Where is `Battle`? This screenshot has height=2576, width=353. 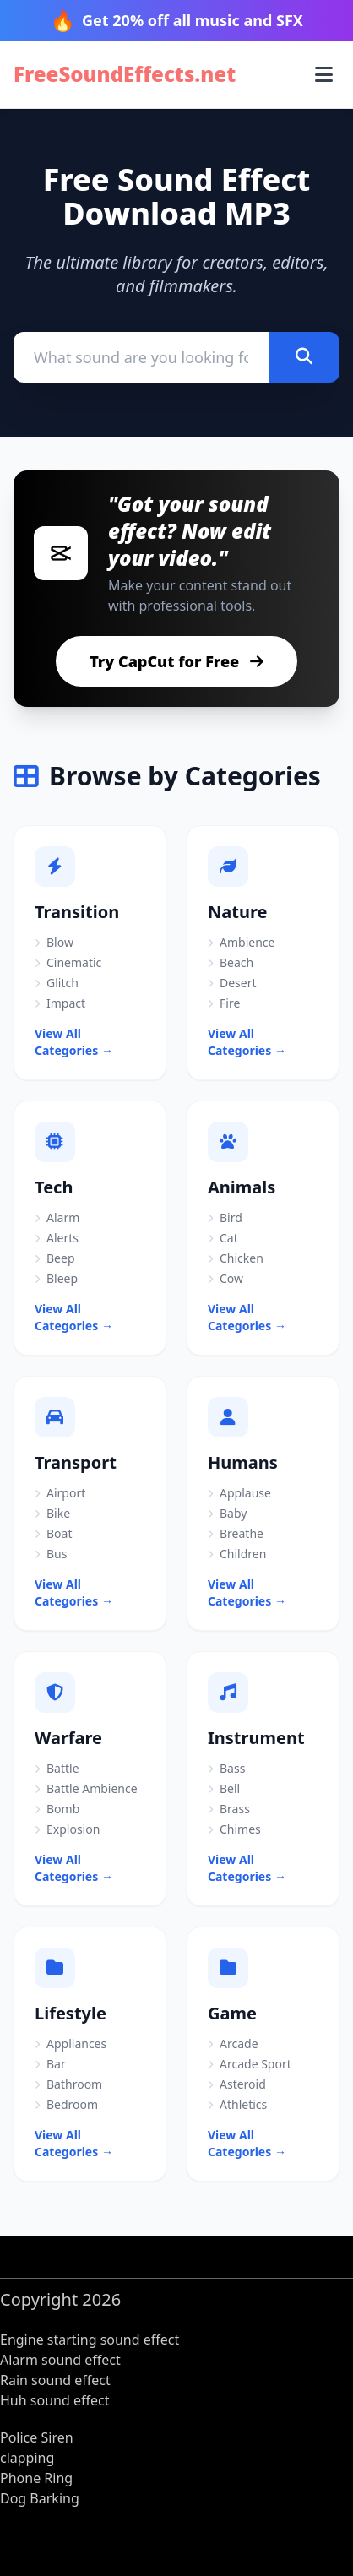 Battle is located at coordinates (57, 1768).